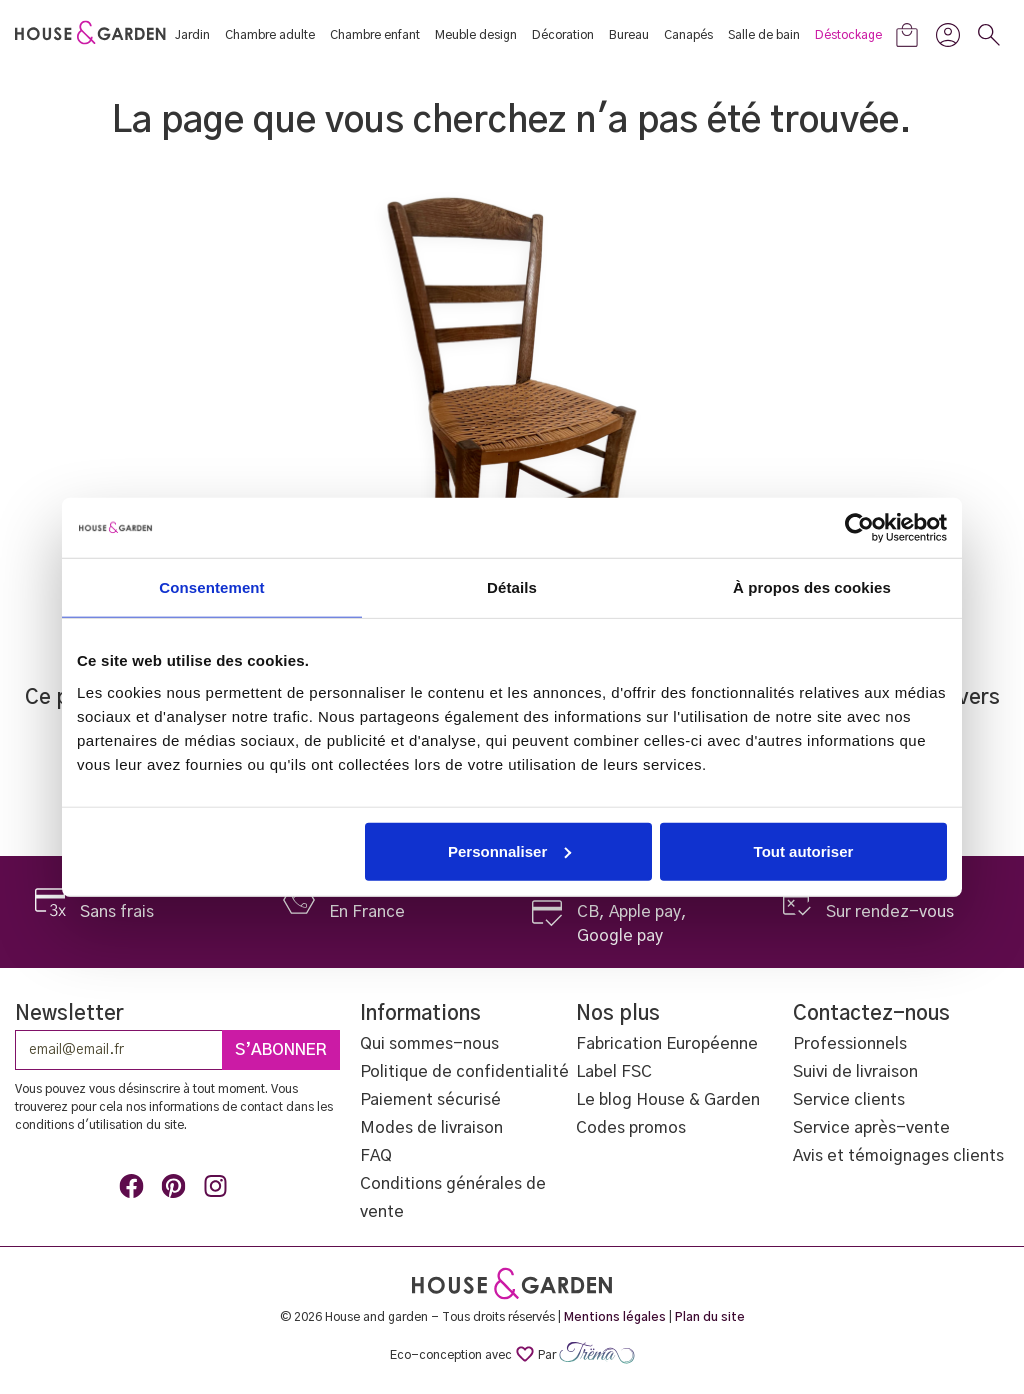  I want to click on FAQ, so click(376, 1156).